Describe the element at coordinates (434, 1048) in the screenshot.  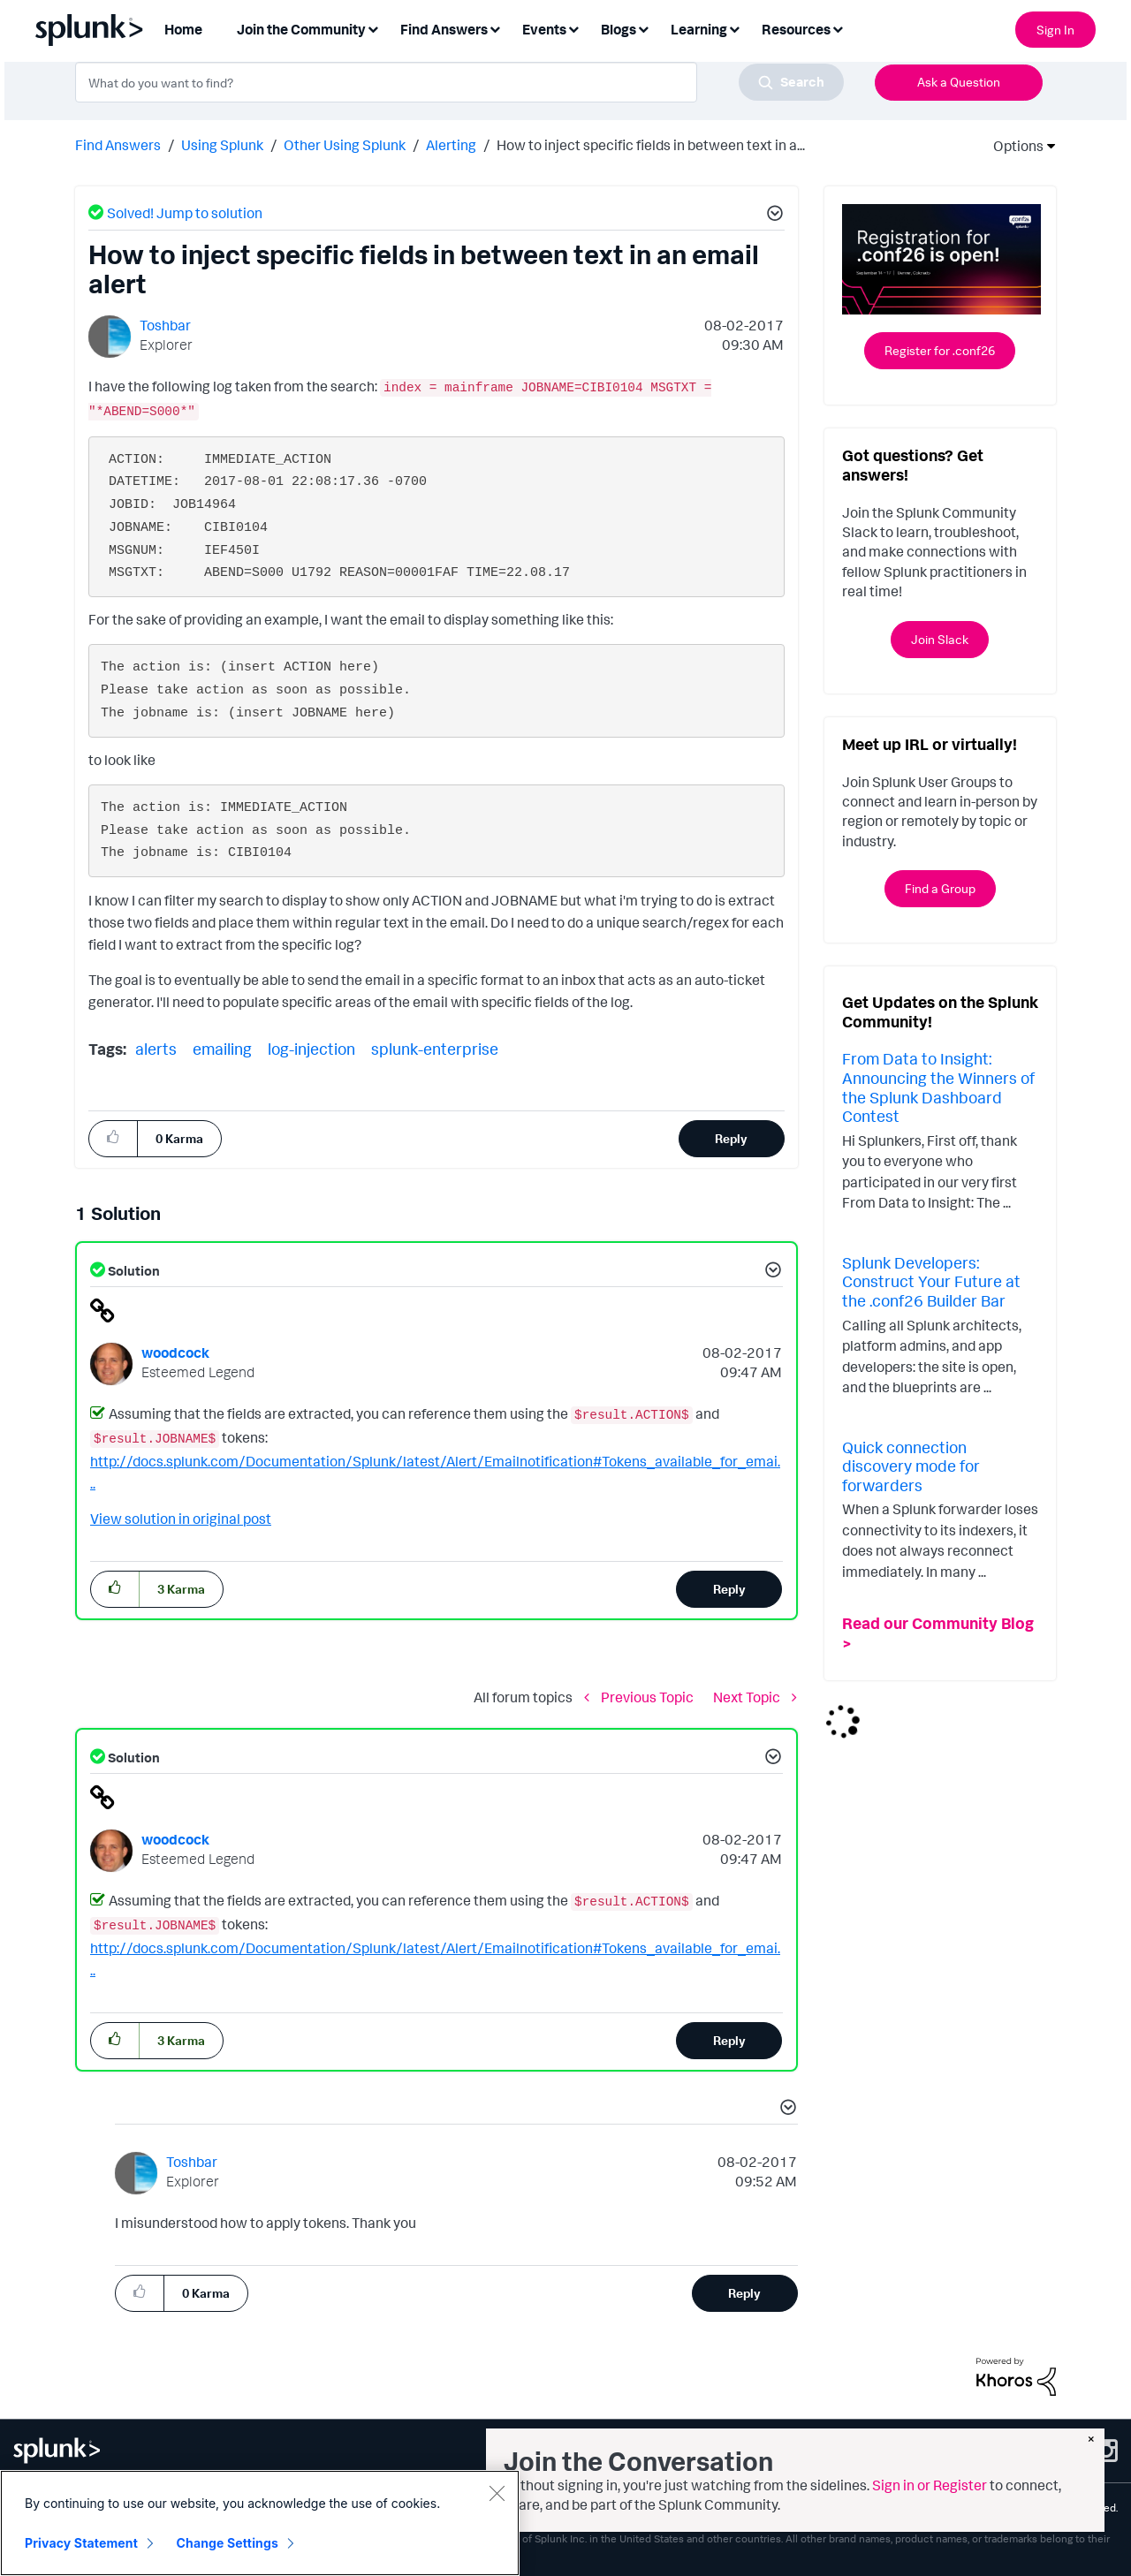
I see `splunk-enterprise` at that location.